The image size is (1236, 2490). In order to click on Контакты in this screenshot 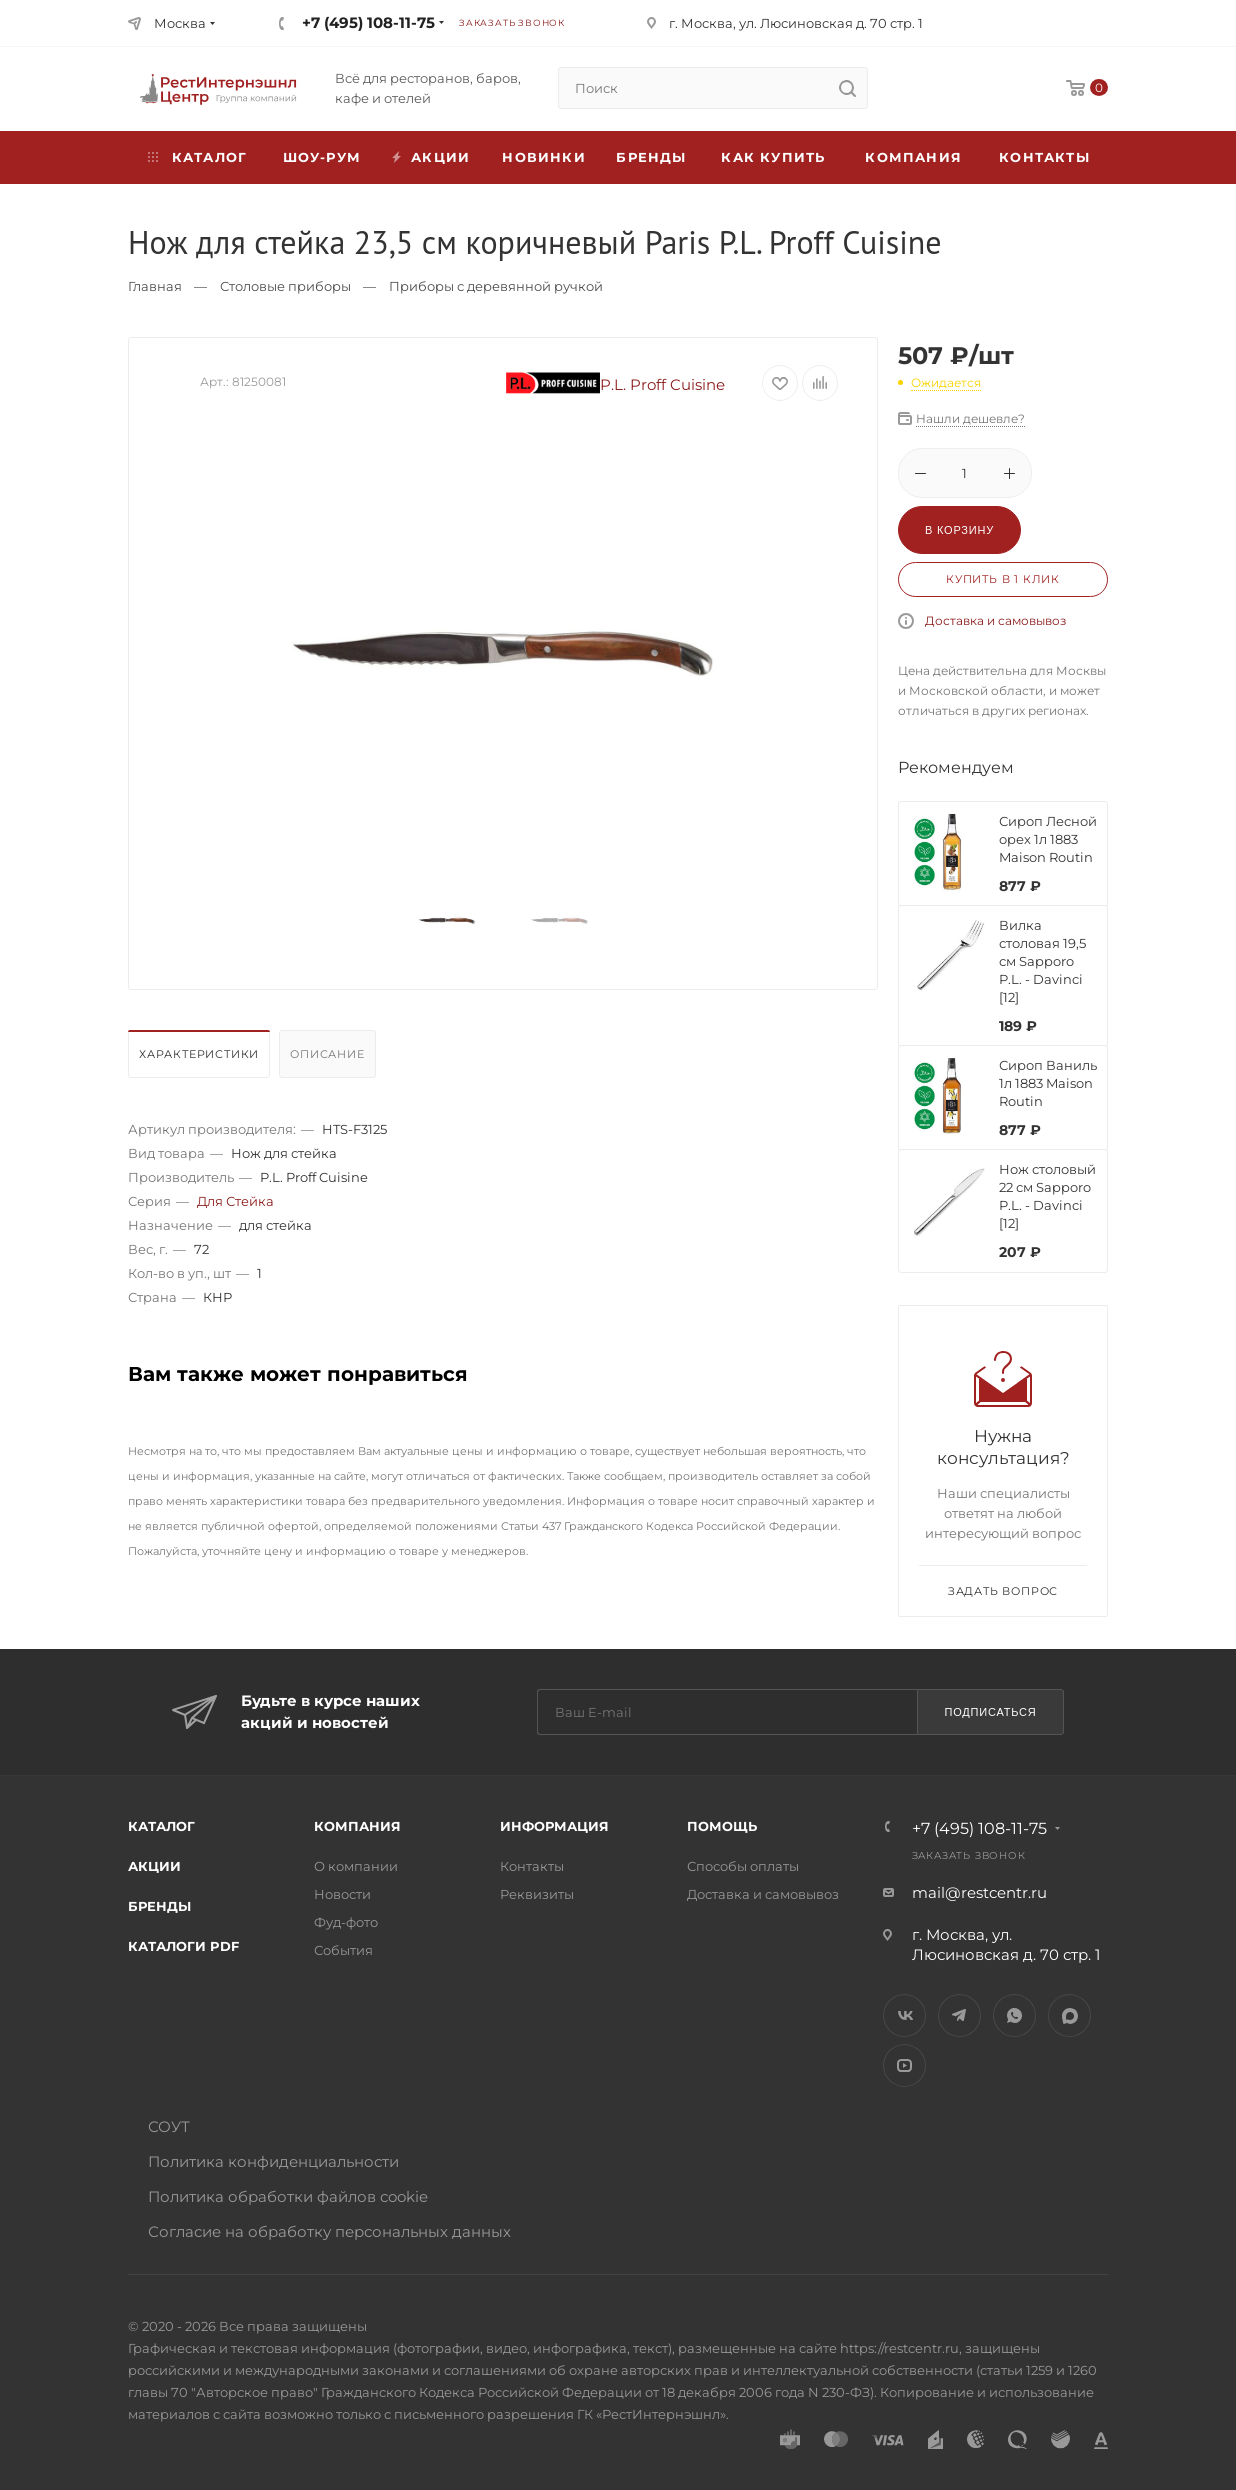, I will do `click(1044, 157)`.